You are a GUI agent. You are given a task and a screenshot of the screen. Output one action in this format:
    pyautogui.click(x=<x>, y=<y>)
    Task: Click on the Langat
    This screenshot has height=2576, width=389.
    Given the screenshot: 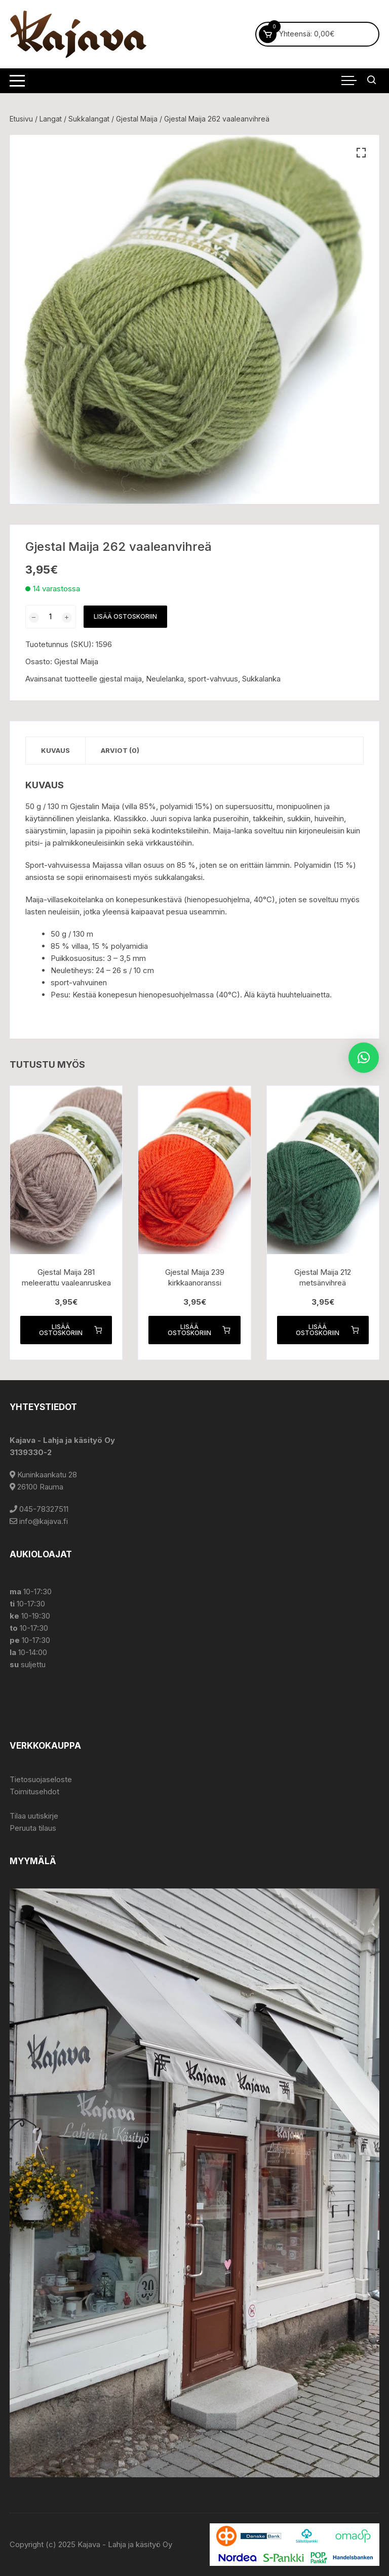 What is the action you would take?
    pyautogui.click(x=51, y=118)
    